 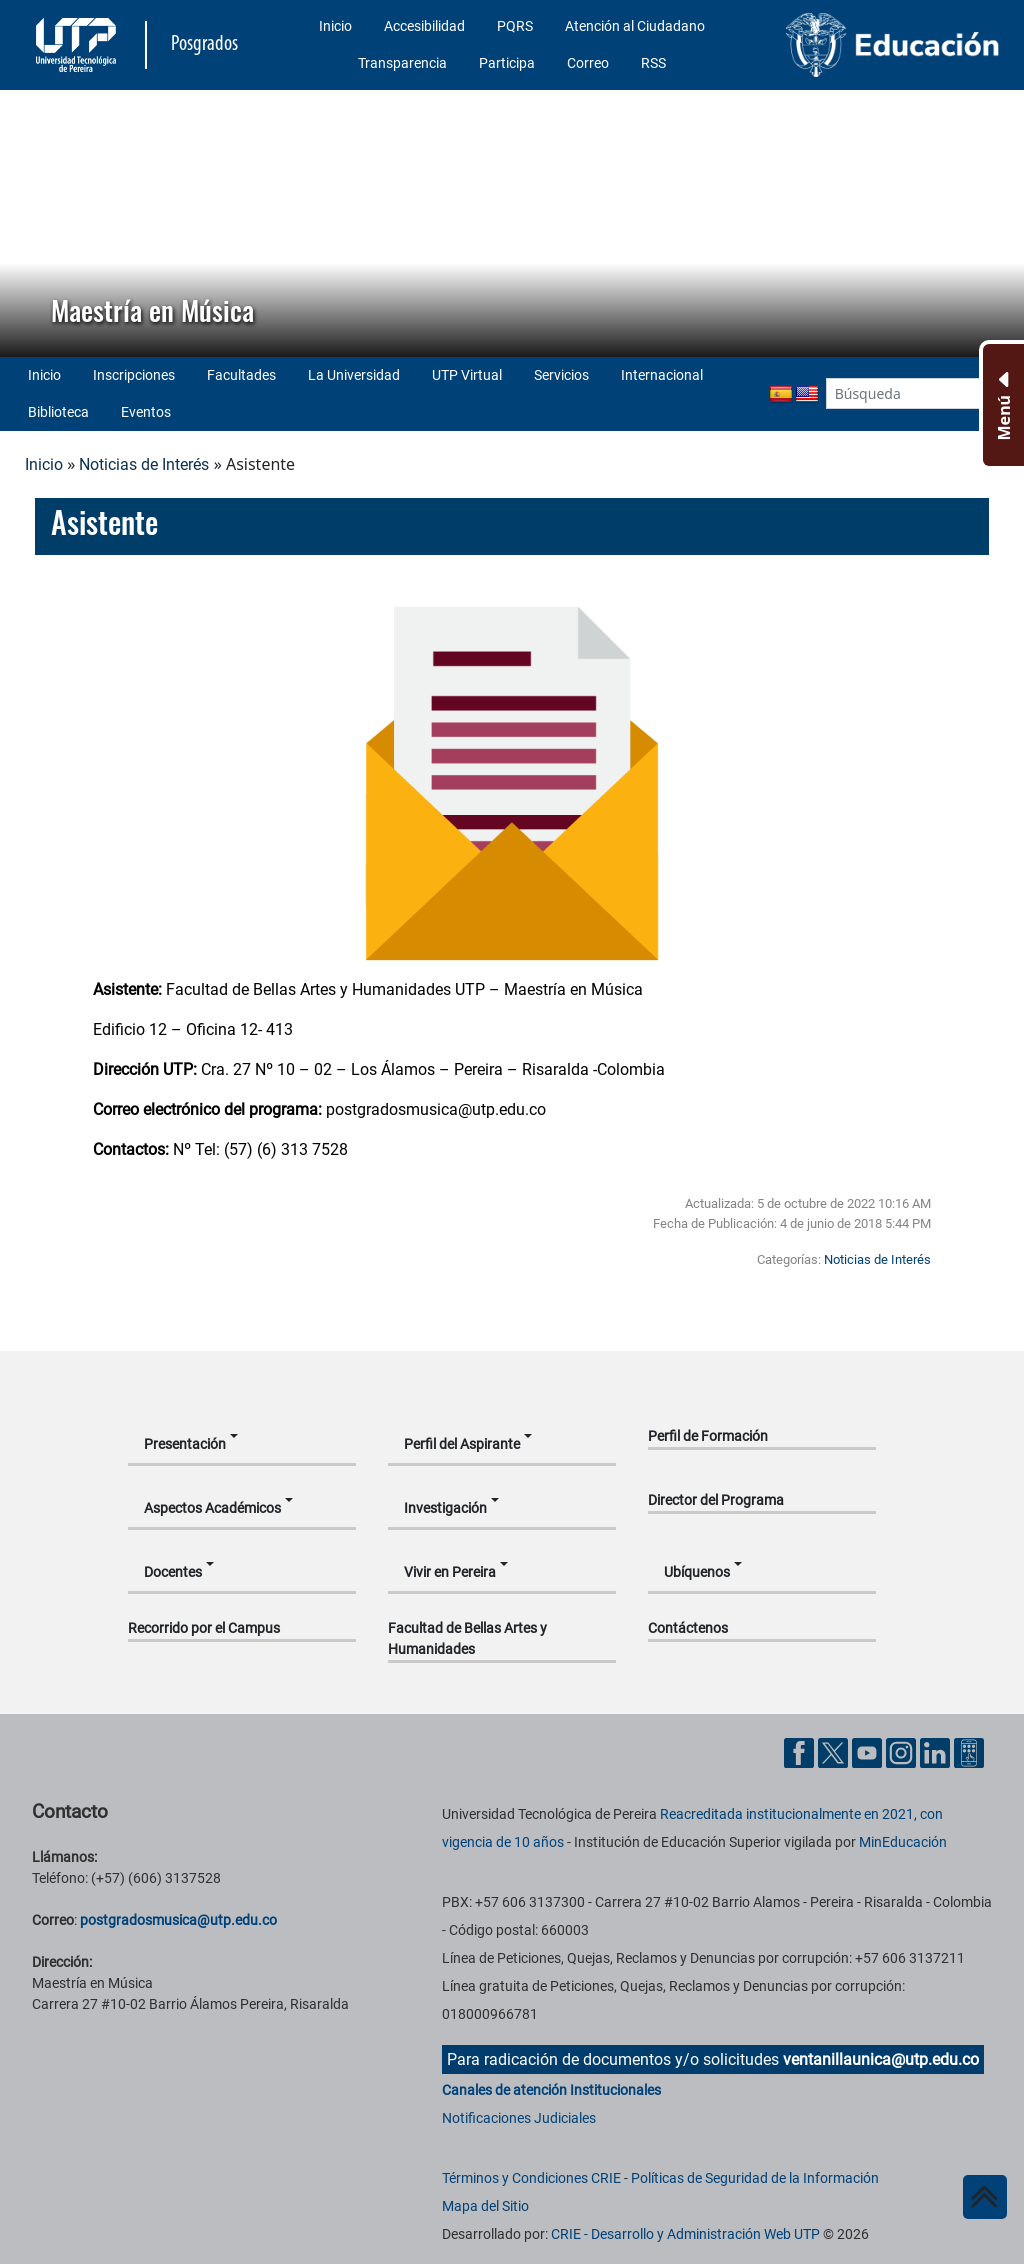 What do you see at coordinates (467, 375) in the screenshot?
I see `UTP Virtual` at bounding box center [467, 375].